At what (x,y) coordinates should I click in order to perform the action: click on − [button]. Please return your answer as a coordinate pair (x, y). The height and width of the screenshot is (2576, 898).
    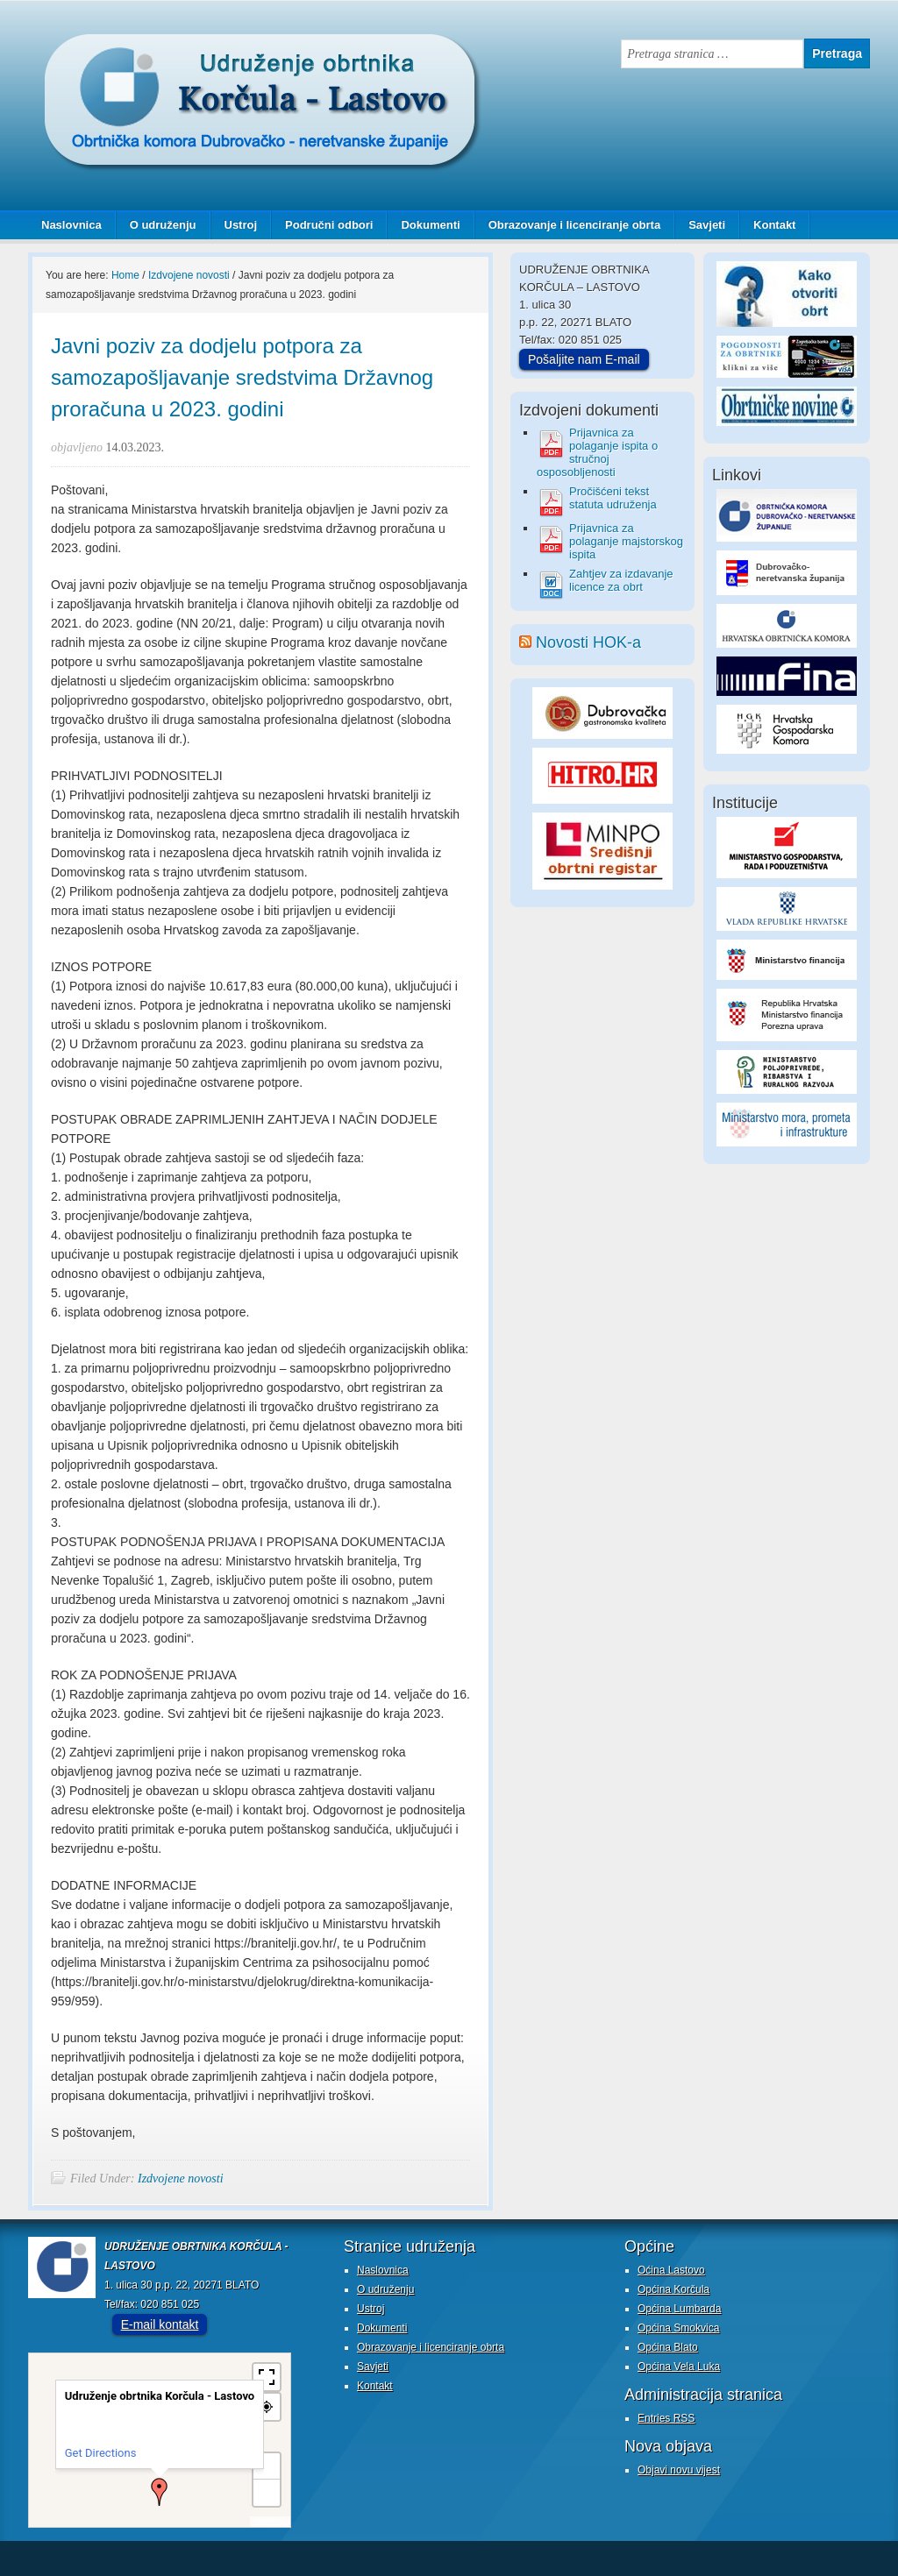
    Looking at the image, I should click on (266, 2492).